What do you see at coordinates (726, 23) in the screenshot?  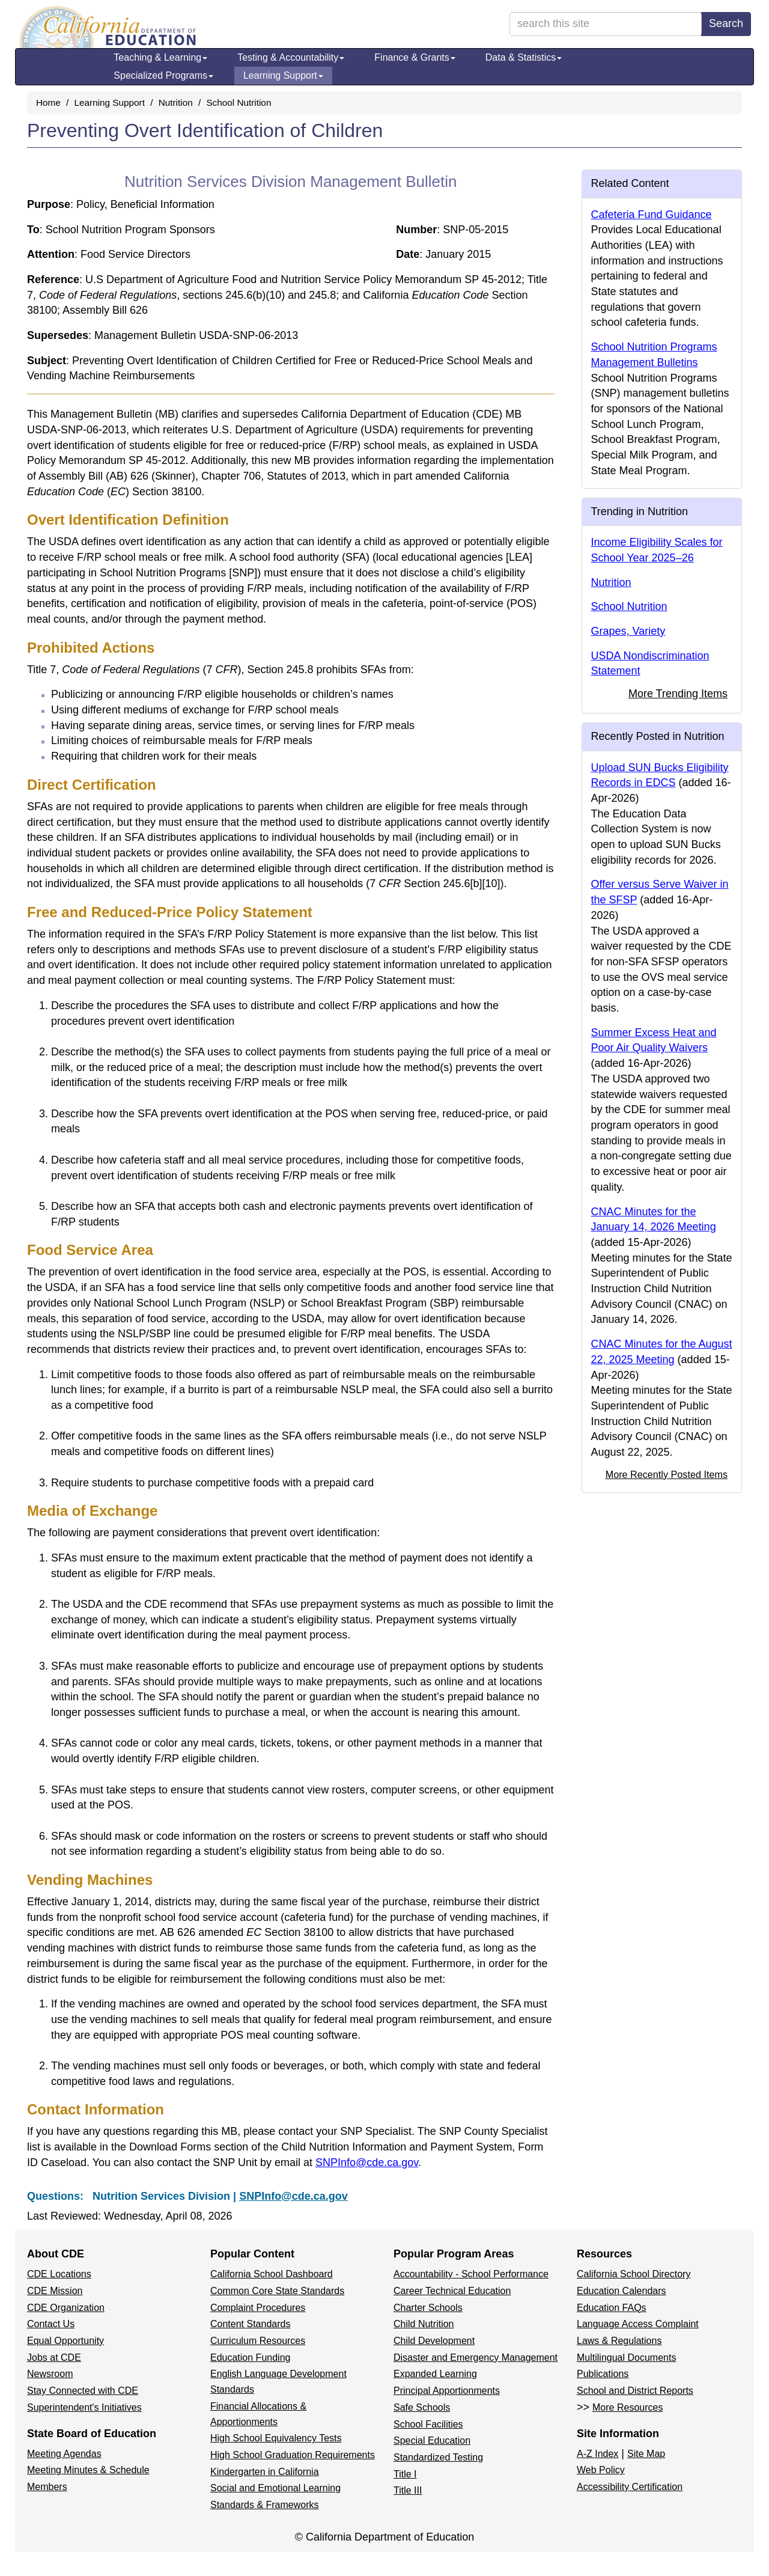 I see `Search` at bounding box center [726, 23].